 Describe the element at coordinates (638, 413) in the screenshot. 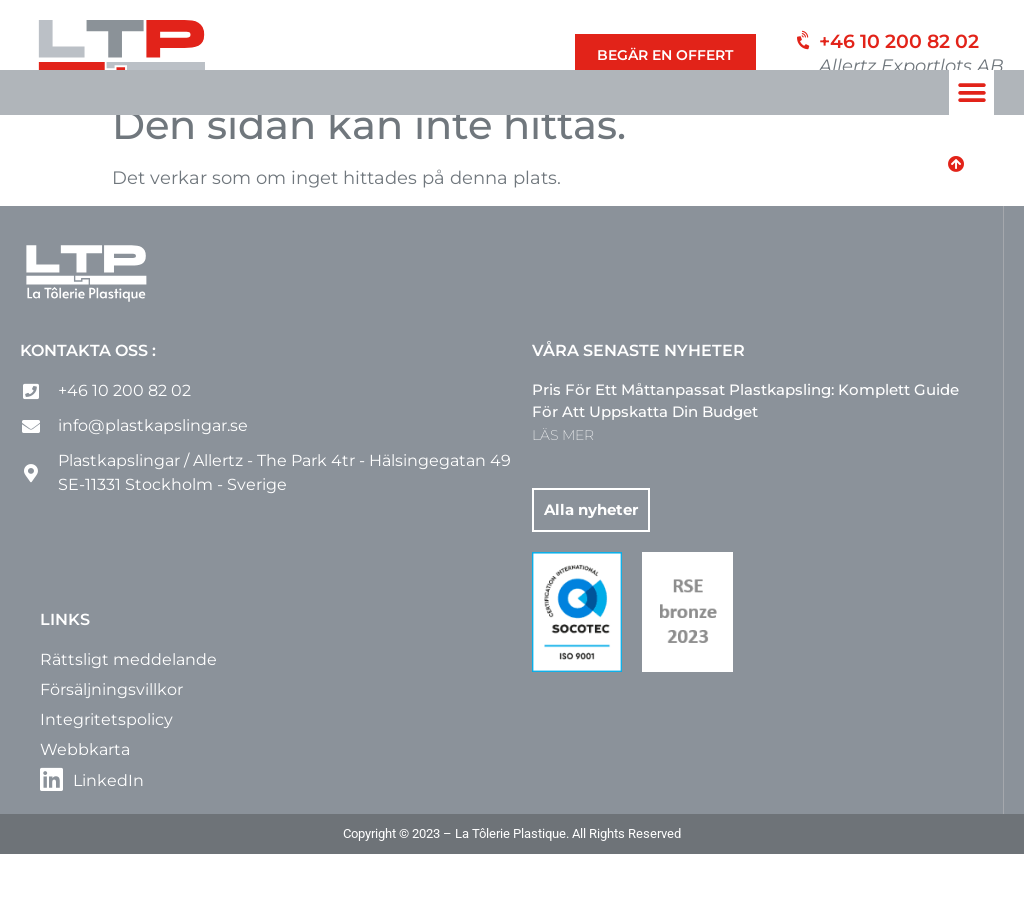

I see `Våra senaste nyheter` at that location.